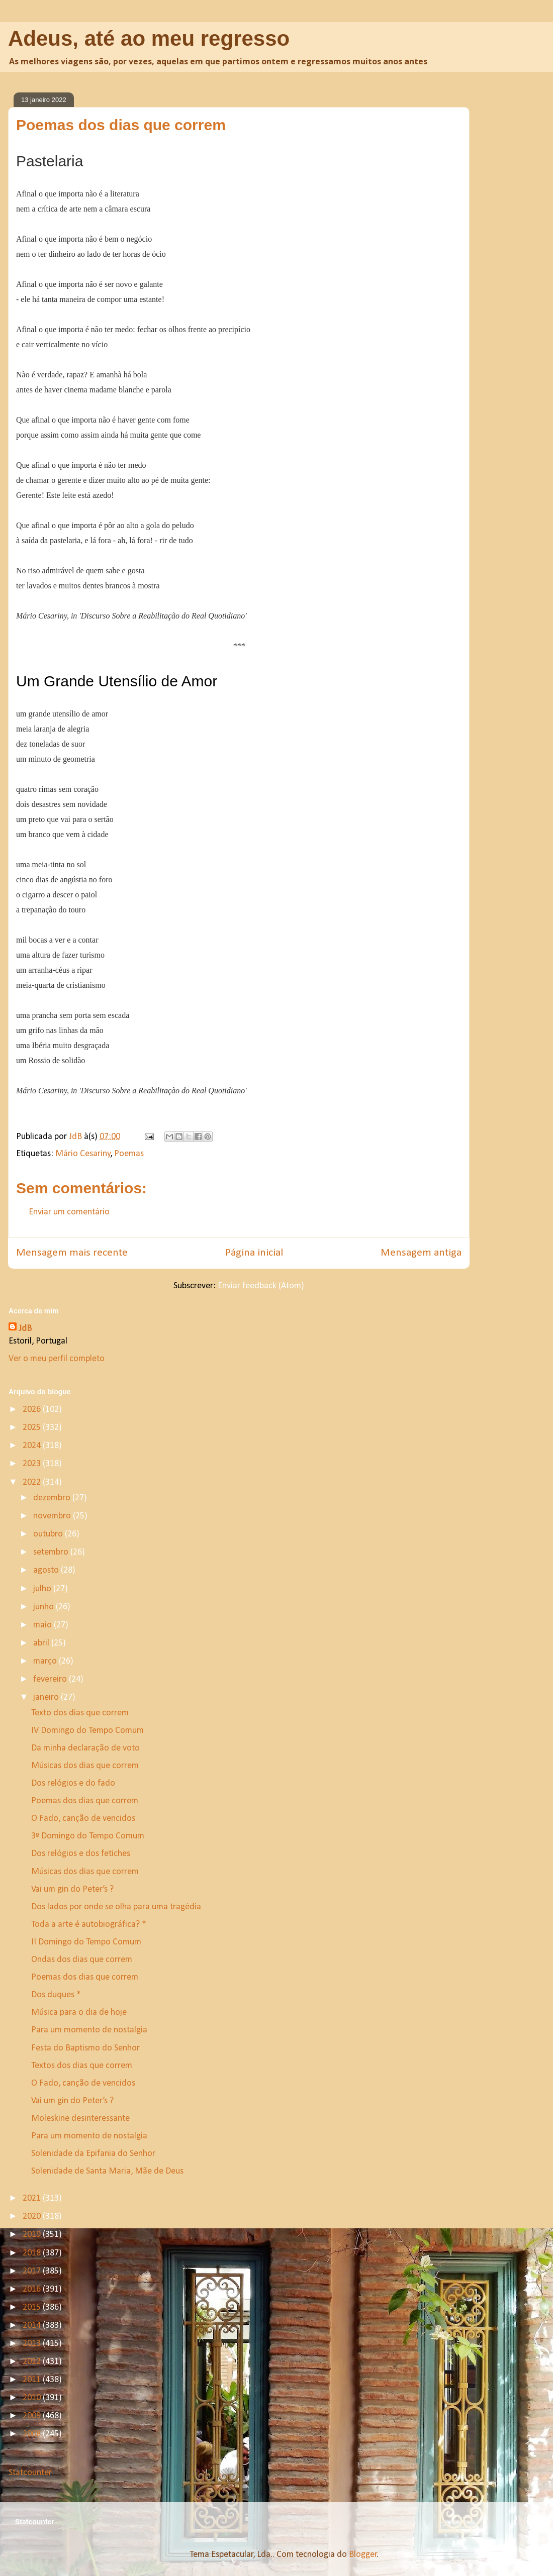  Describe the element at coordinates (363, 2554) in the screenshot. I see `Blogger` at that location.